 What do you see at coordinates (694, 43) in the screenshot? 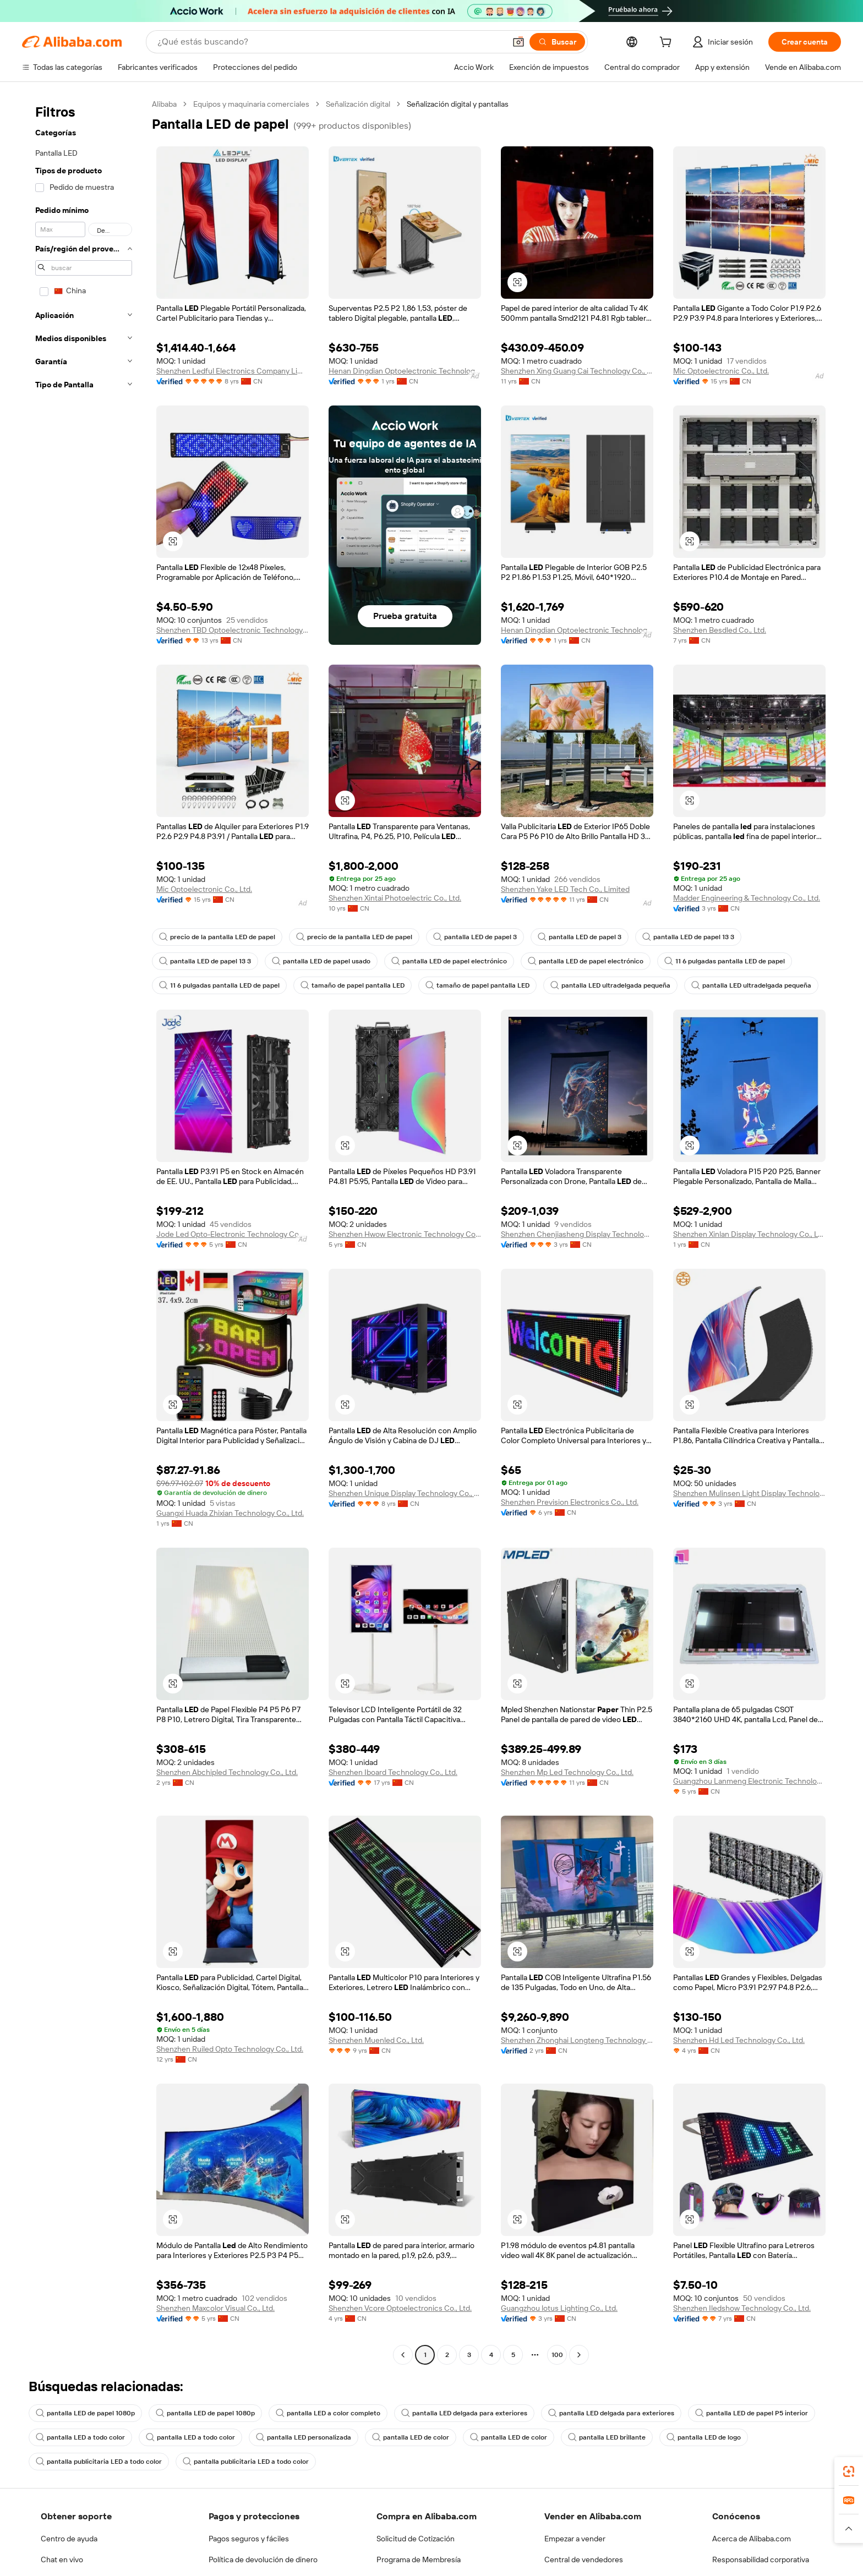
I see `[cart]` at bounding box center [694, 43].